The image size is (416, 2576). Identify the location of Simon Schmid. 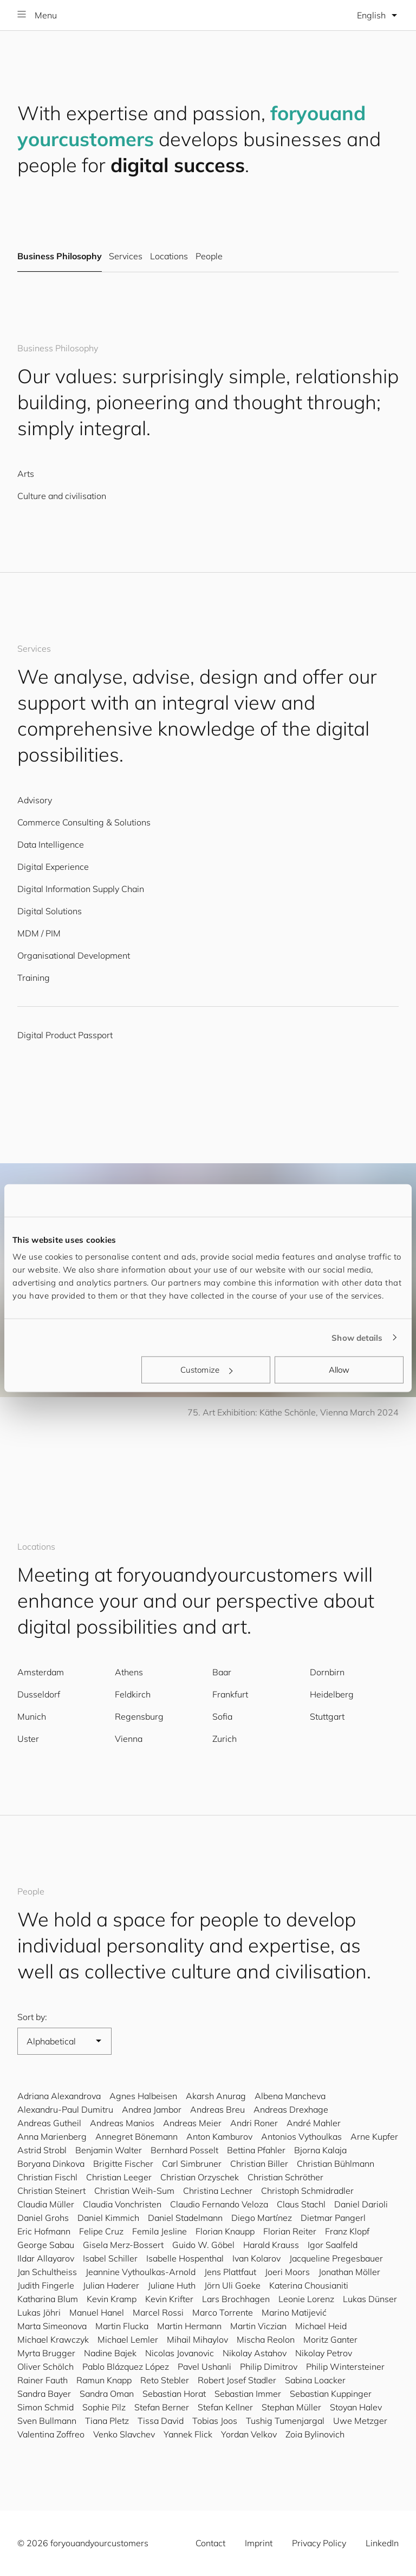
(45, 2407).